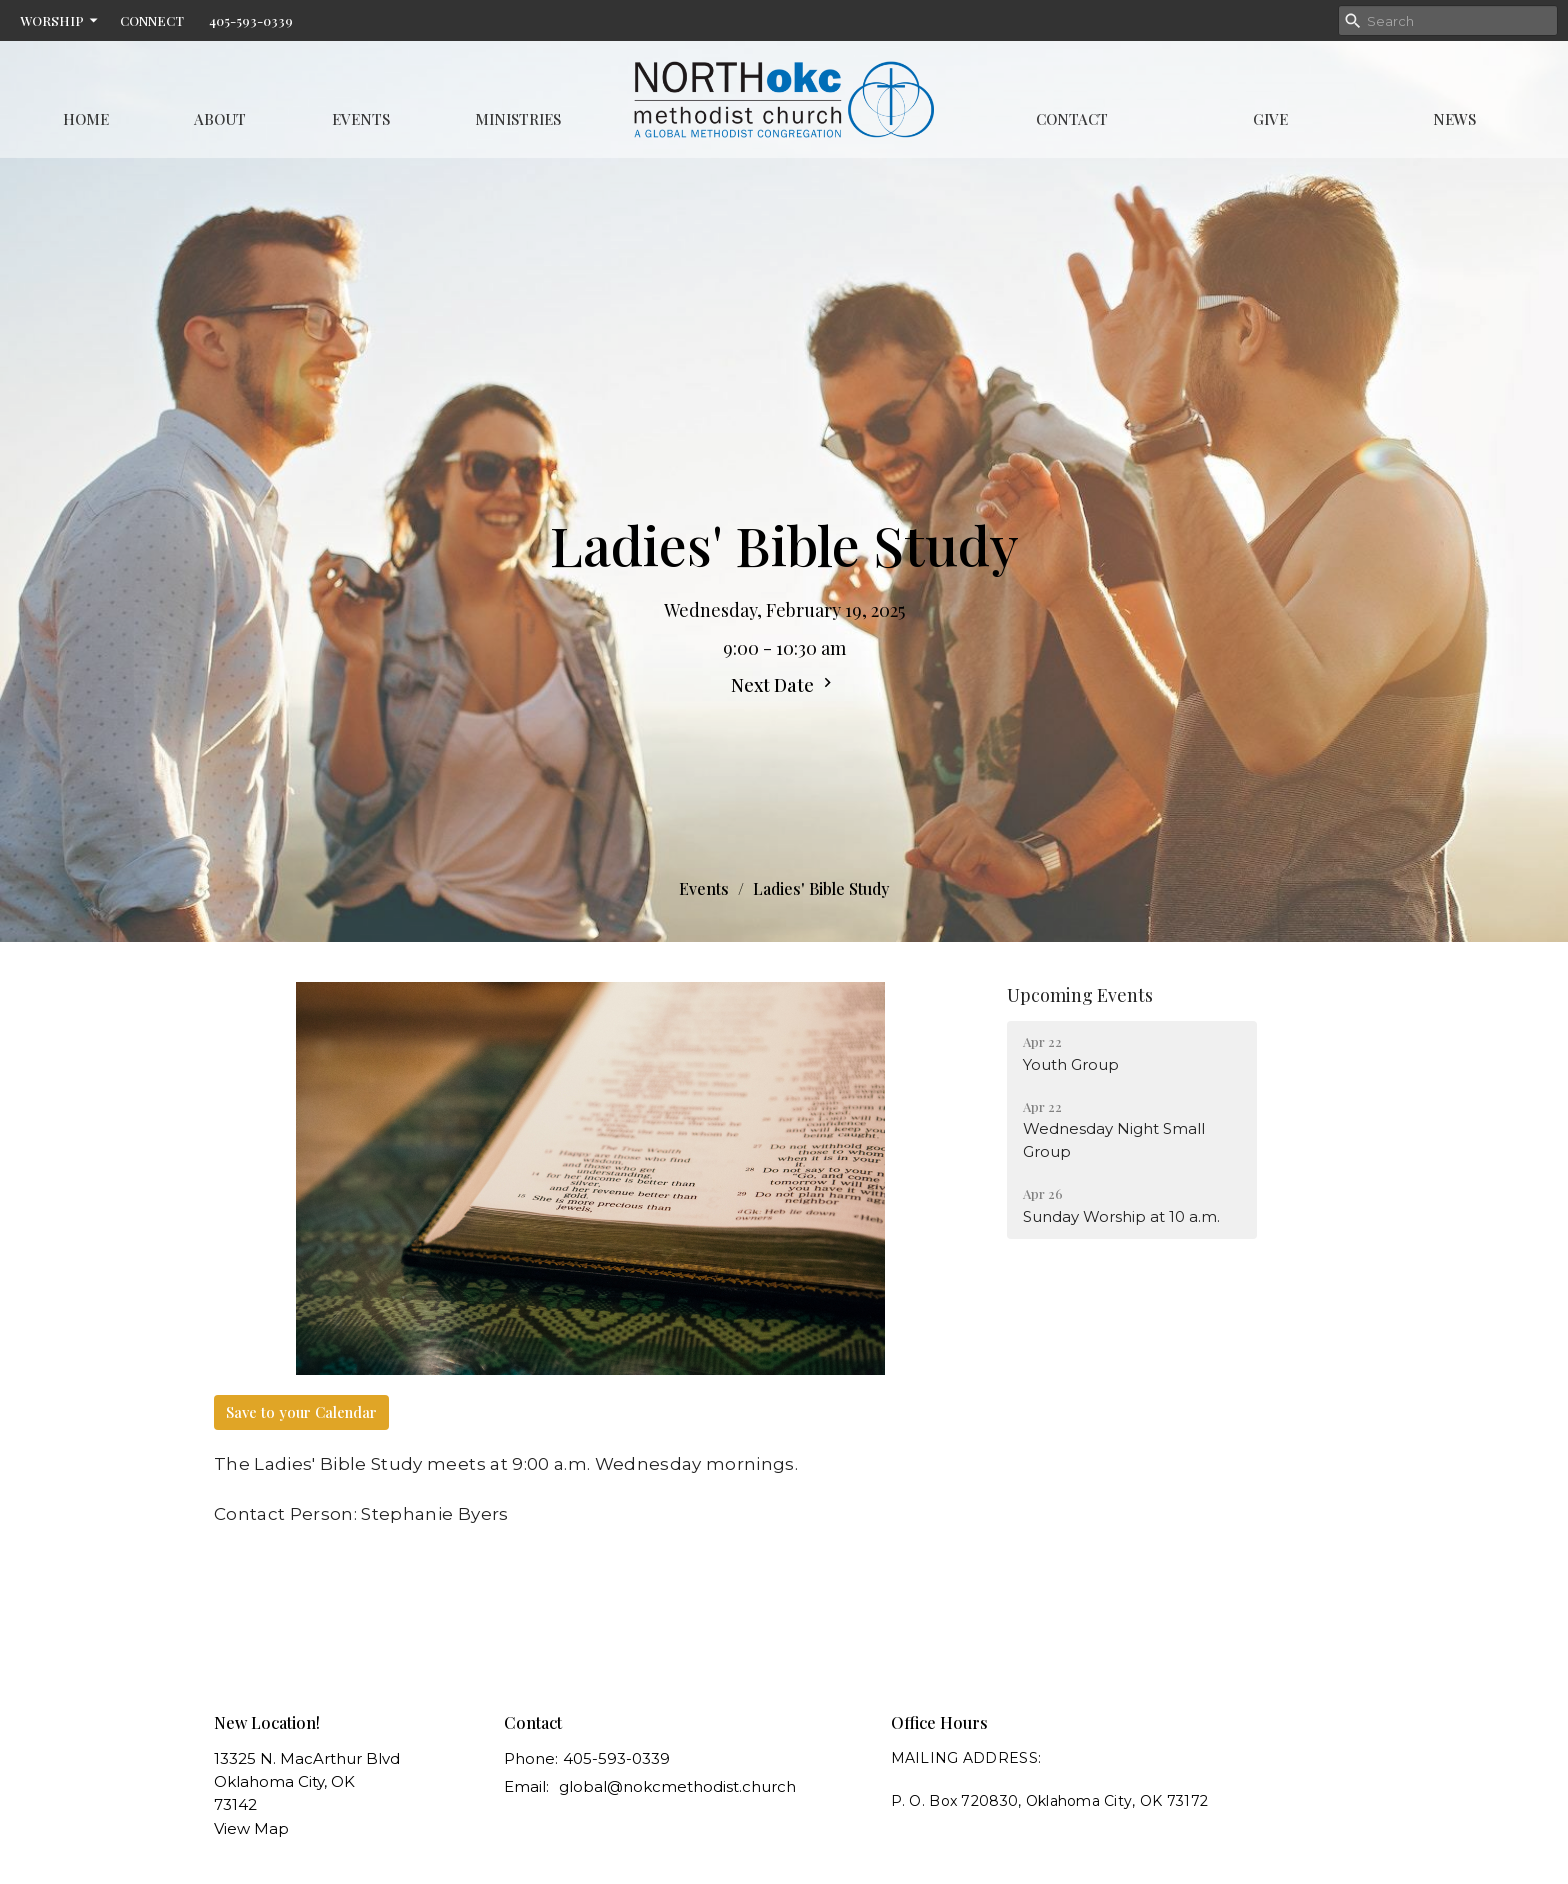 This screenshot has height=1884, width=1568. I want to click on About, so click(220, 119).